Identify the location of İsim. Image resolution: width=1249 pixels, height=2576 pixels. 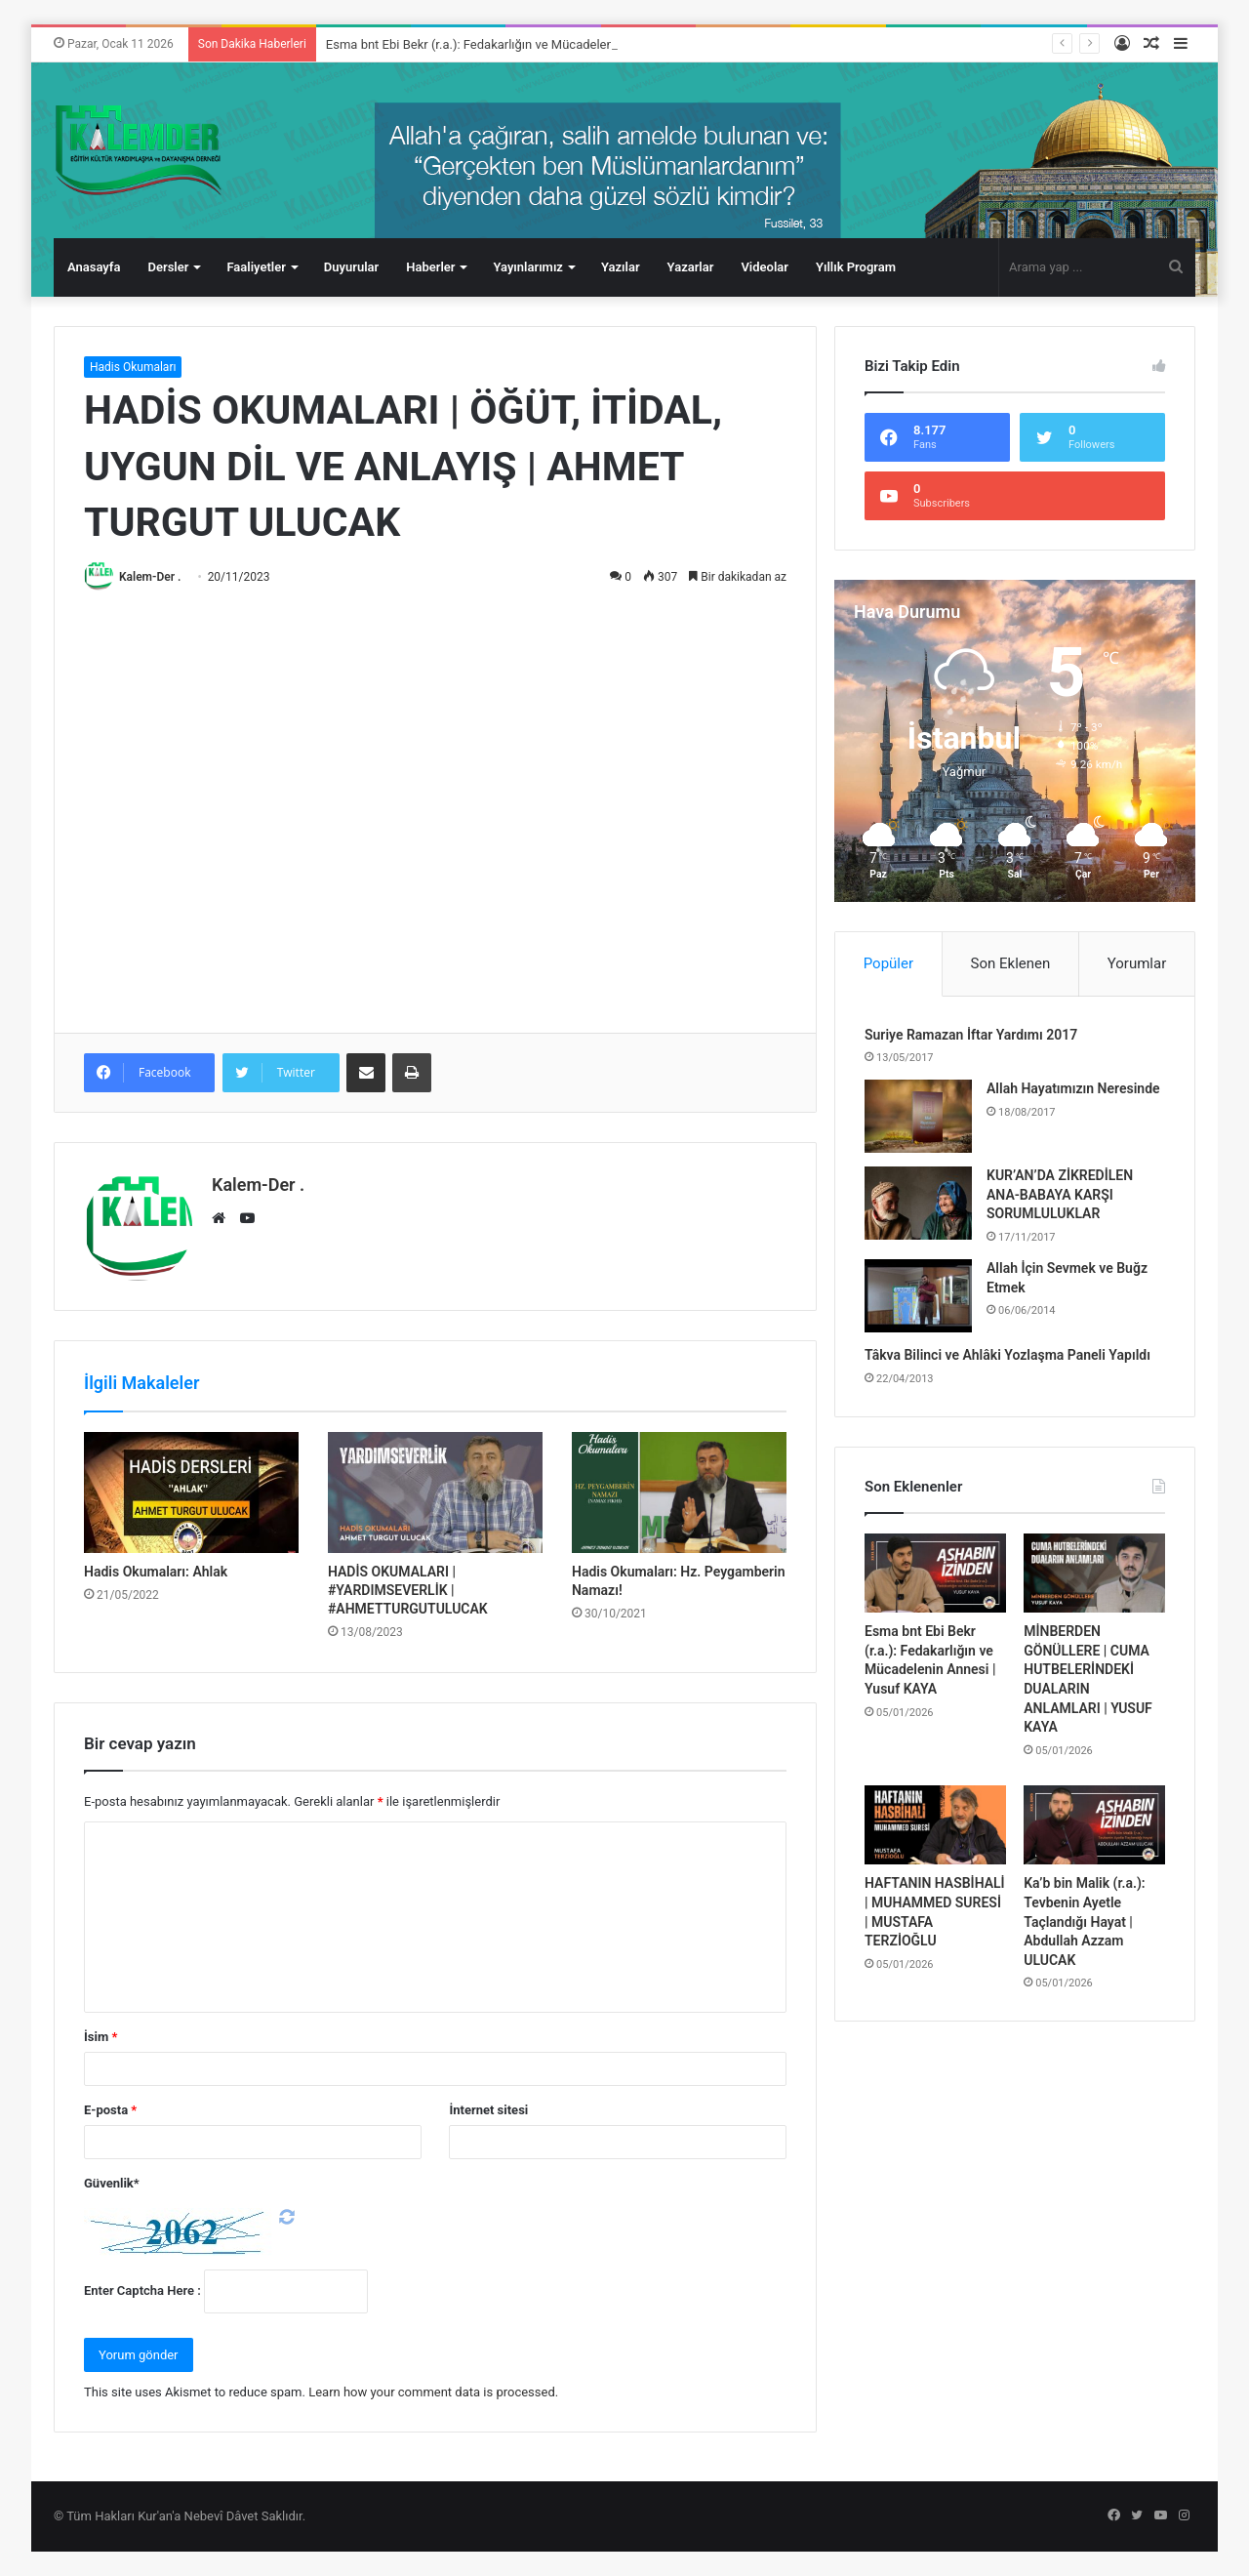
(100, 2036).